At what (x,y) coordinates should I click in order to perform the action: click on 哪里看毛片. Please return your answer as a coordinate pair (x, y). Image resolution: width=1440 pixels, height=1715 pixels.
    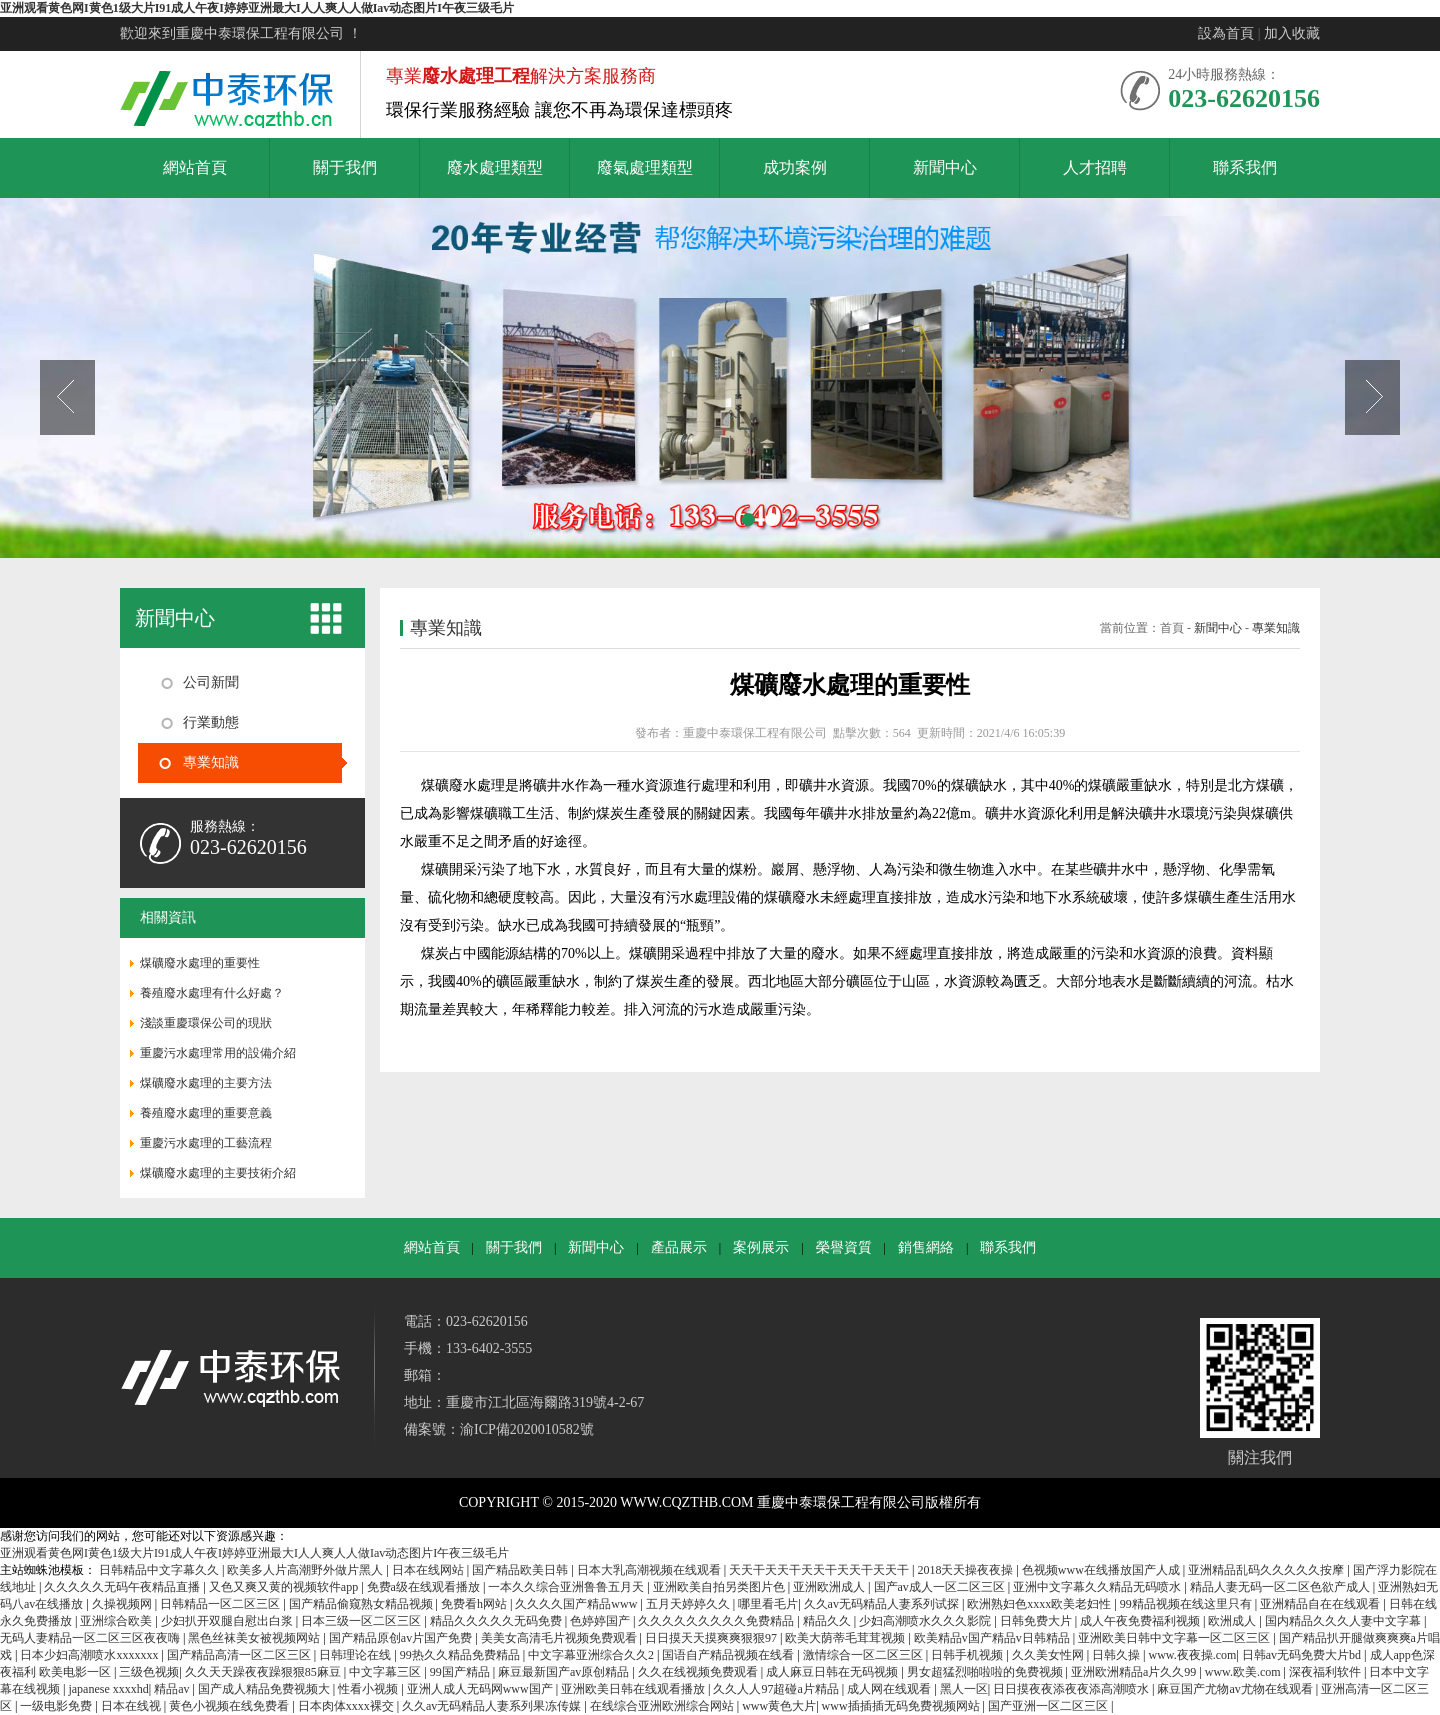
    Looking at the image, I should click on (768, 1604).